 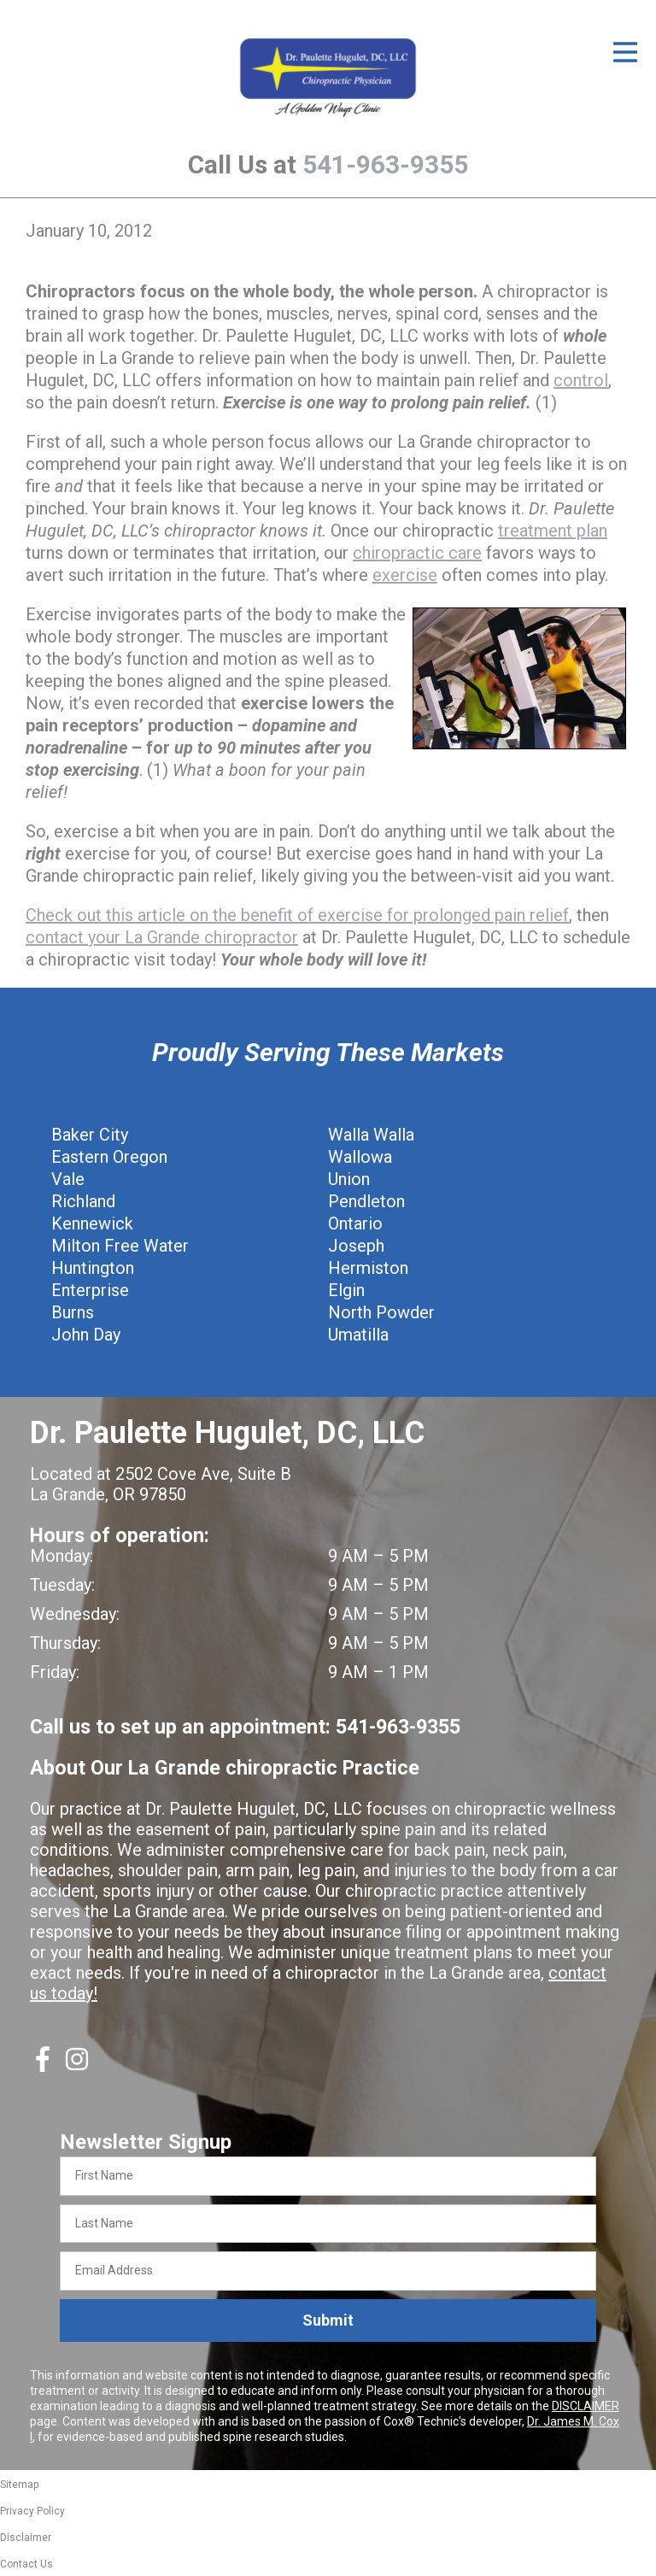 What do you see at coordinates (297, 915) in the screenshot?
I see `Check out this article on the benefit of exercise for prolonged pain relief` at bounding box center [297, 915].